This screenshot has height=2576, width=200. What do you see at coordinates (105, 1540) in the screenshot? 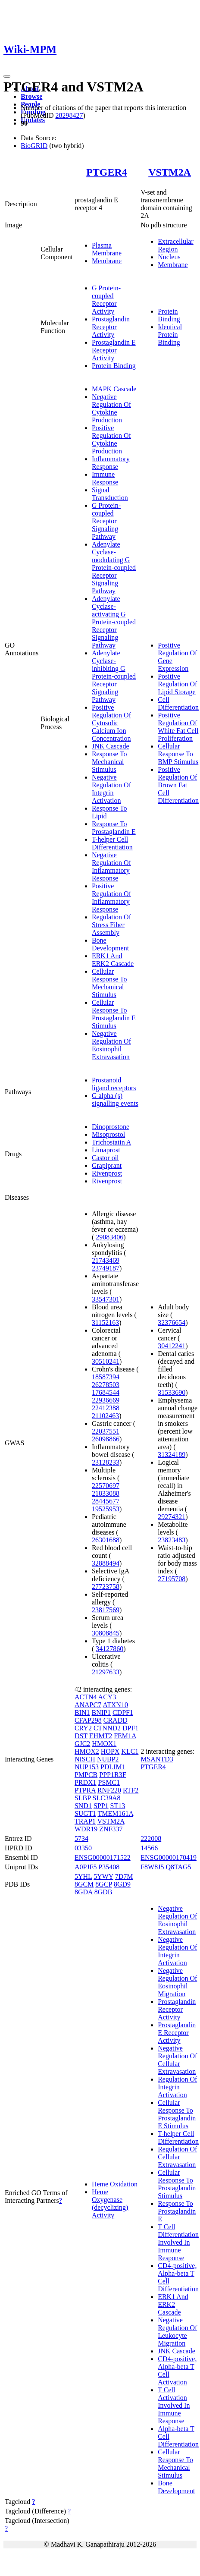
I see `26301688` at bounding box center [105, 1540].